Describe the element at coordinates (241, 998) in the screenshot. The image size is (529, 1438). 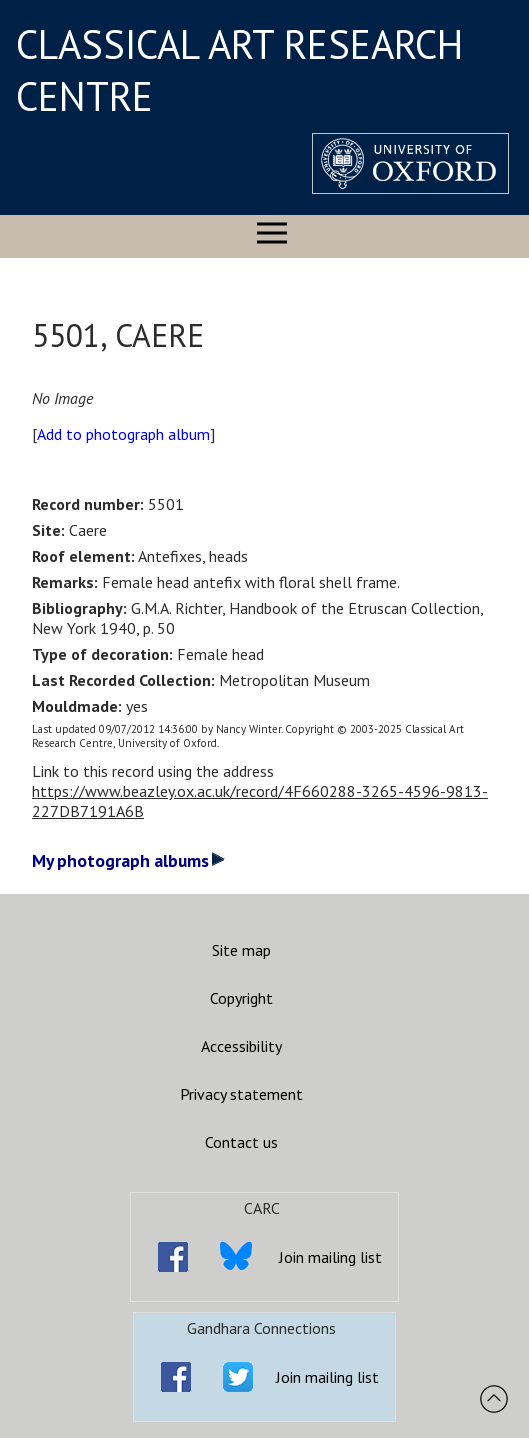
I see `Copyright` at that location.